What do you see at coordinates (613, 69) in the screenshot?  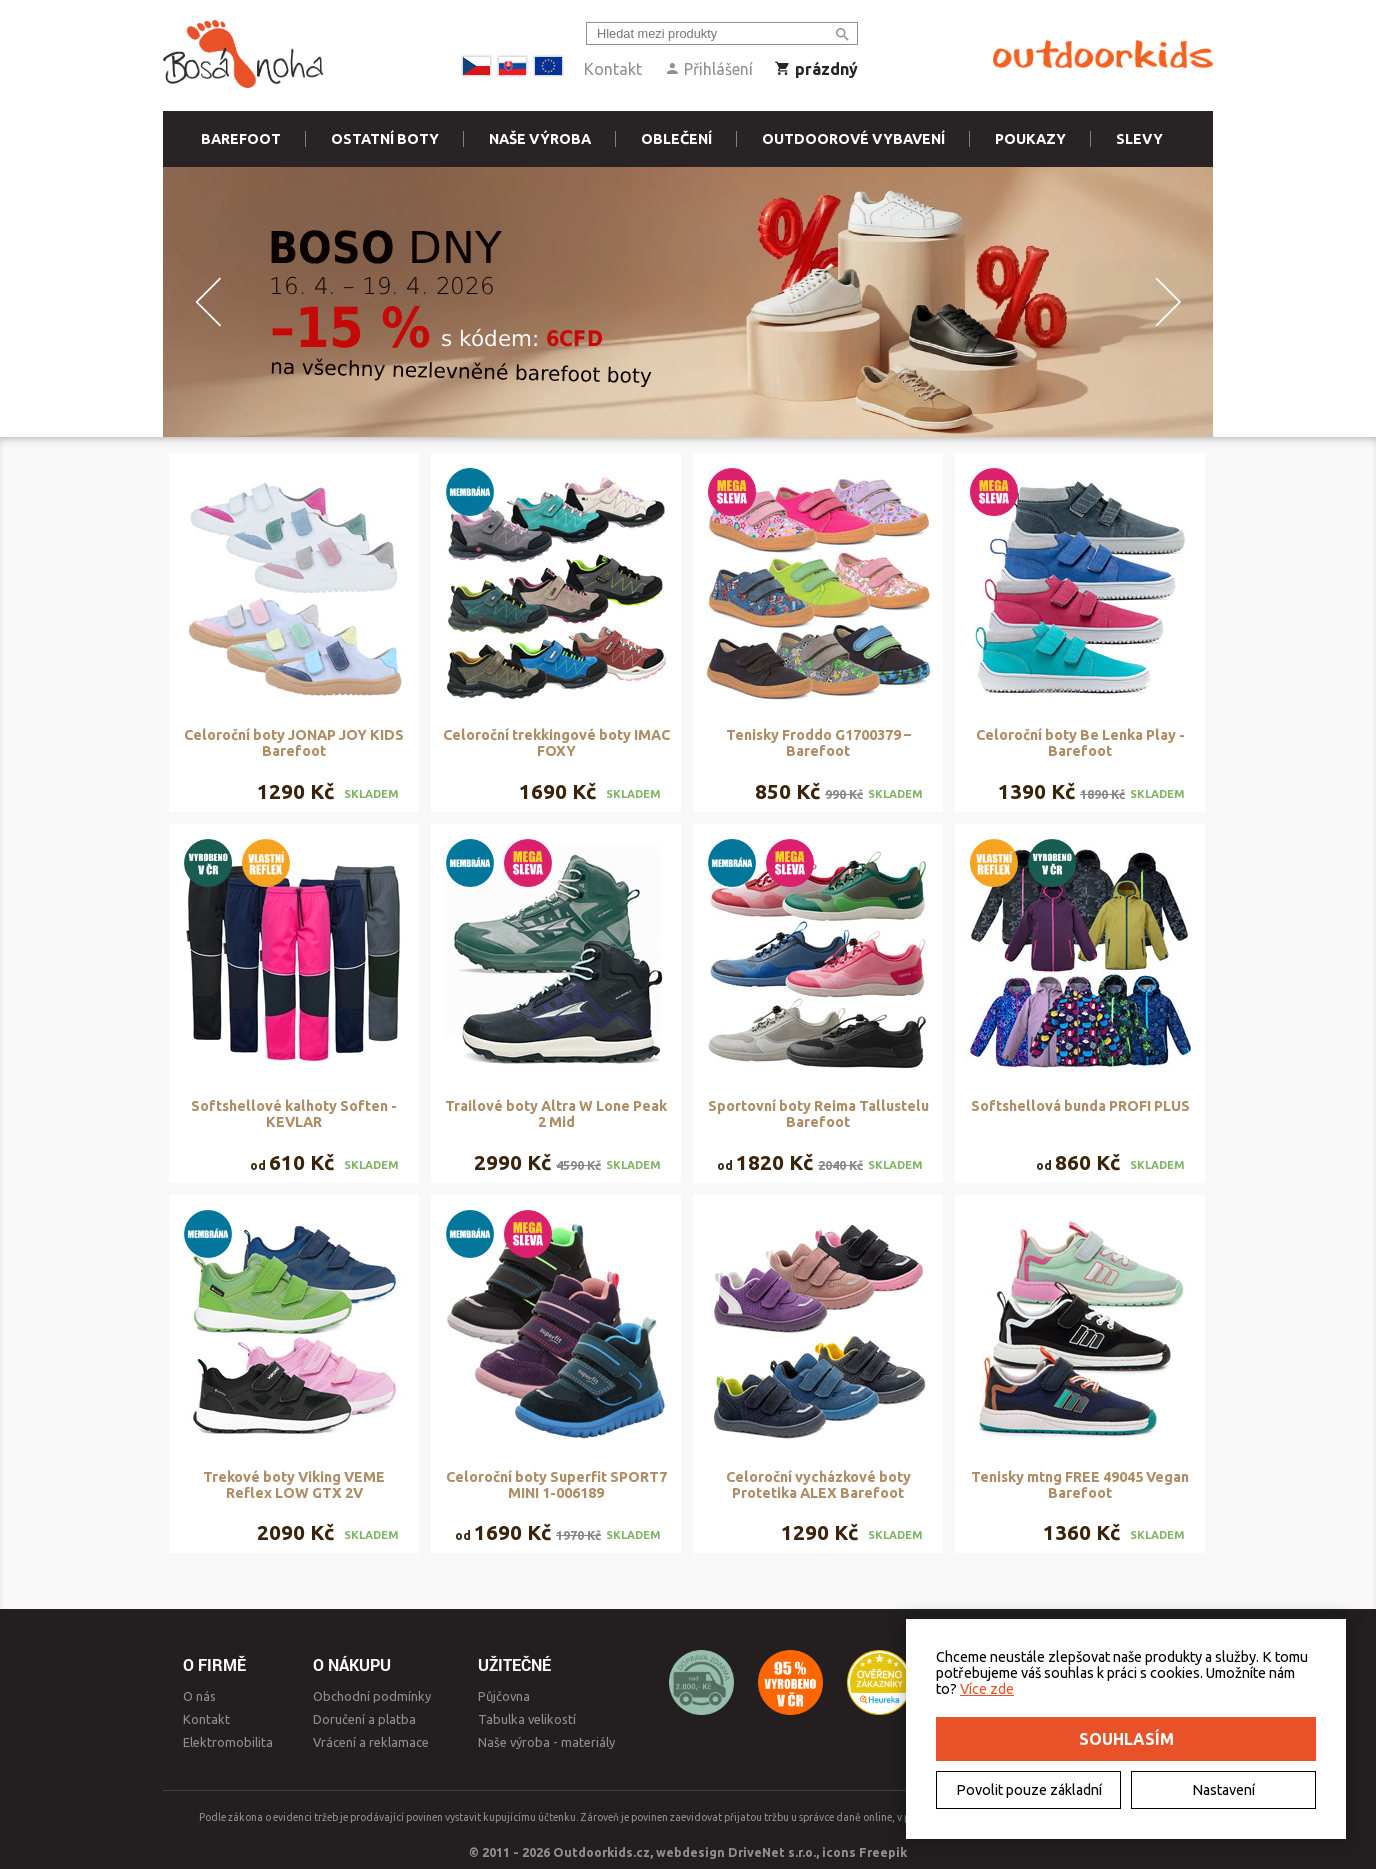 I see `Kontakt` at bounding box center [613, 69].